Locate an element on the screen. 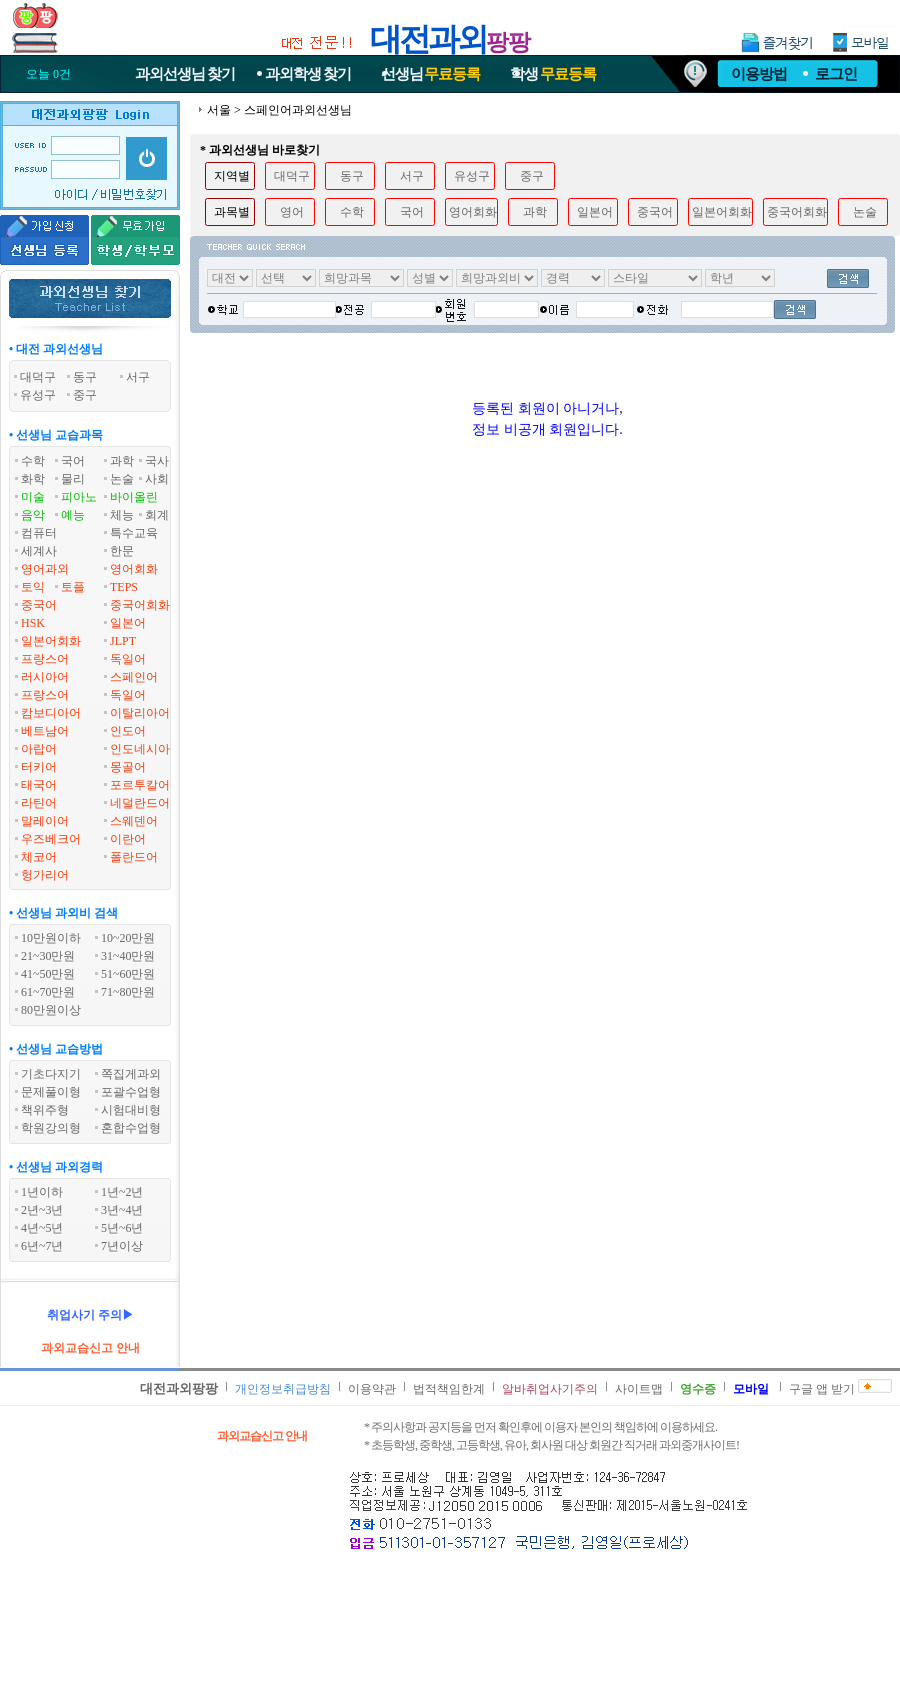 The image size is (900, 1700). 터키어 is located at coordinates (39, 767).